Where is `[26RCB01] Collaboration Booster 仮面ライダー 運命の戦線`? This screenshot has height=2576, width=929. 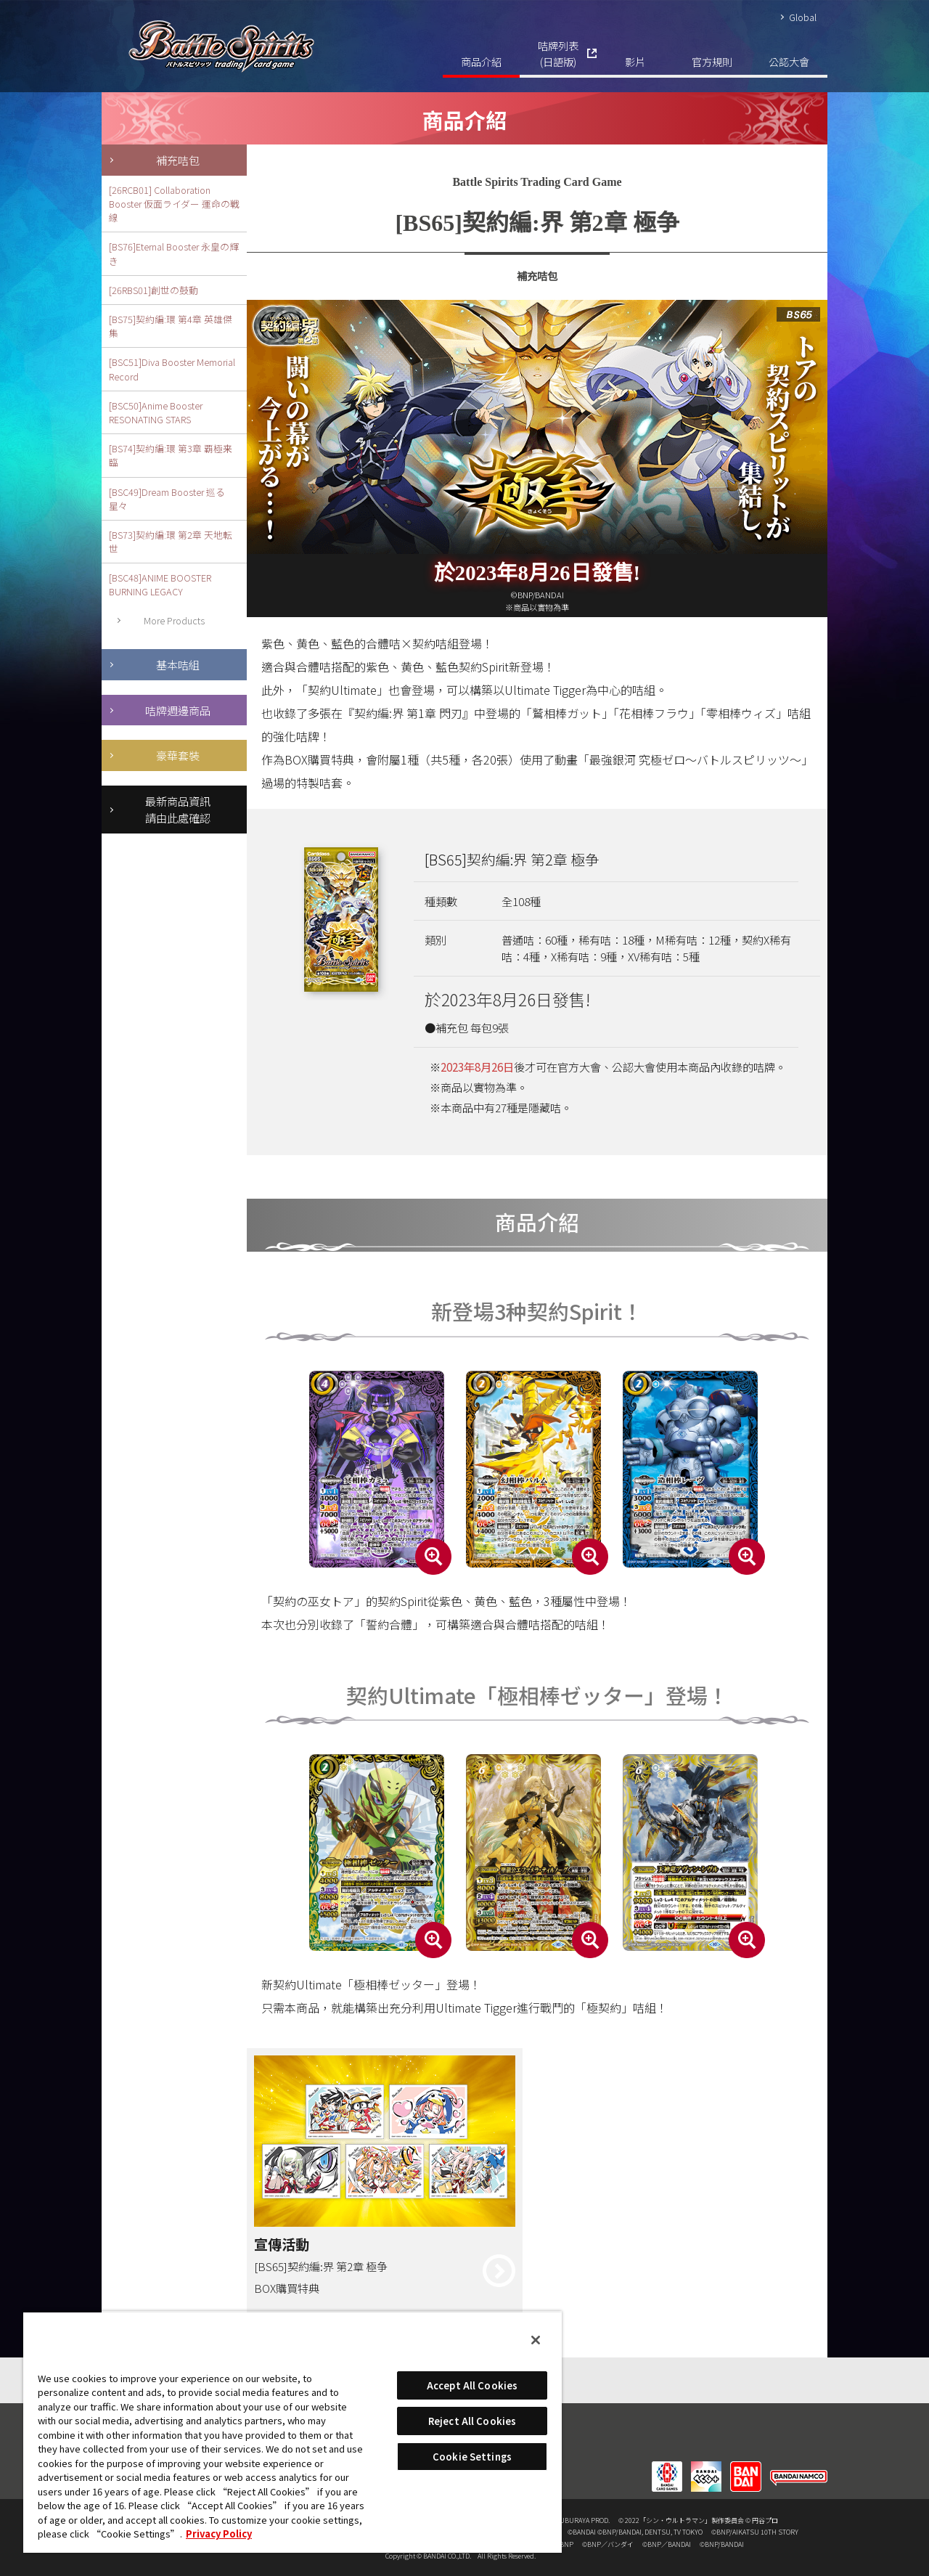 [26RCB01] Collaboration Booster 仮面ライダー 運命の戦線 is located at coordinates (174, 203).